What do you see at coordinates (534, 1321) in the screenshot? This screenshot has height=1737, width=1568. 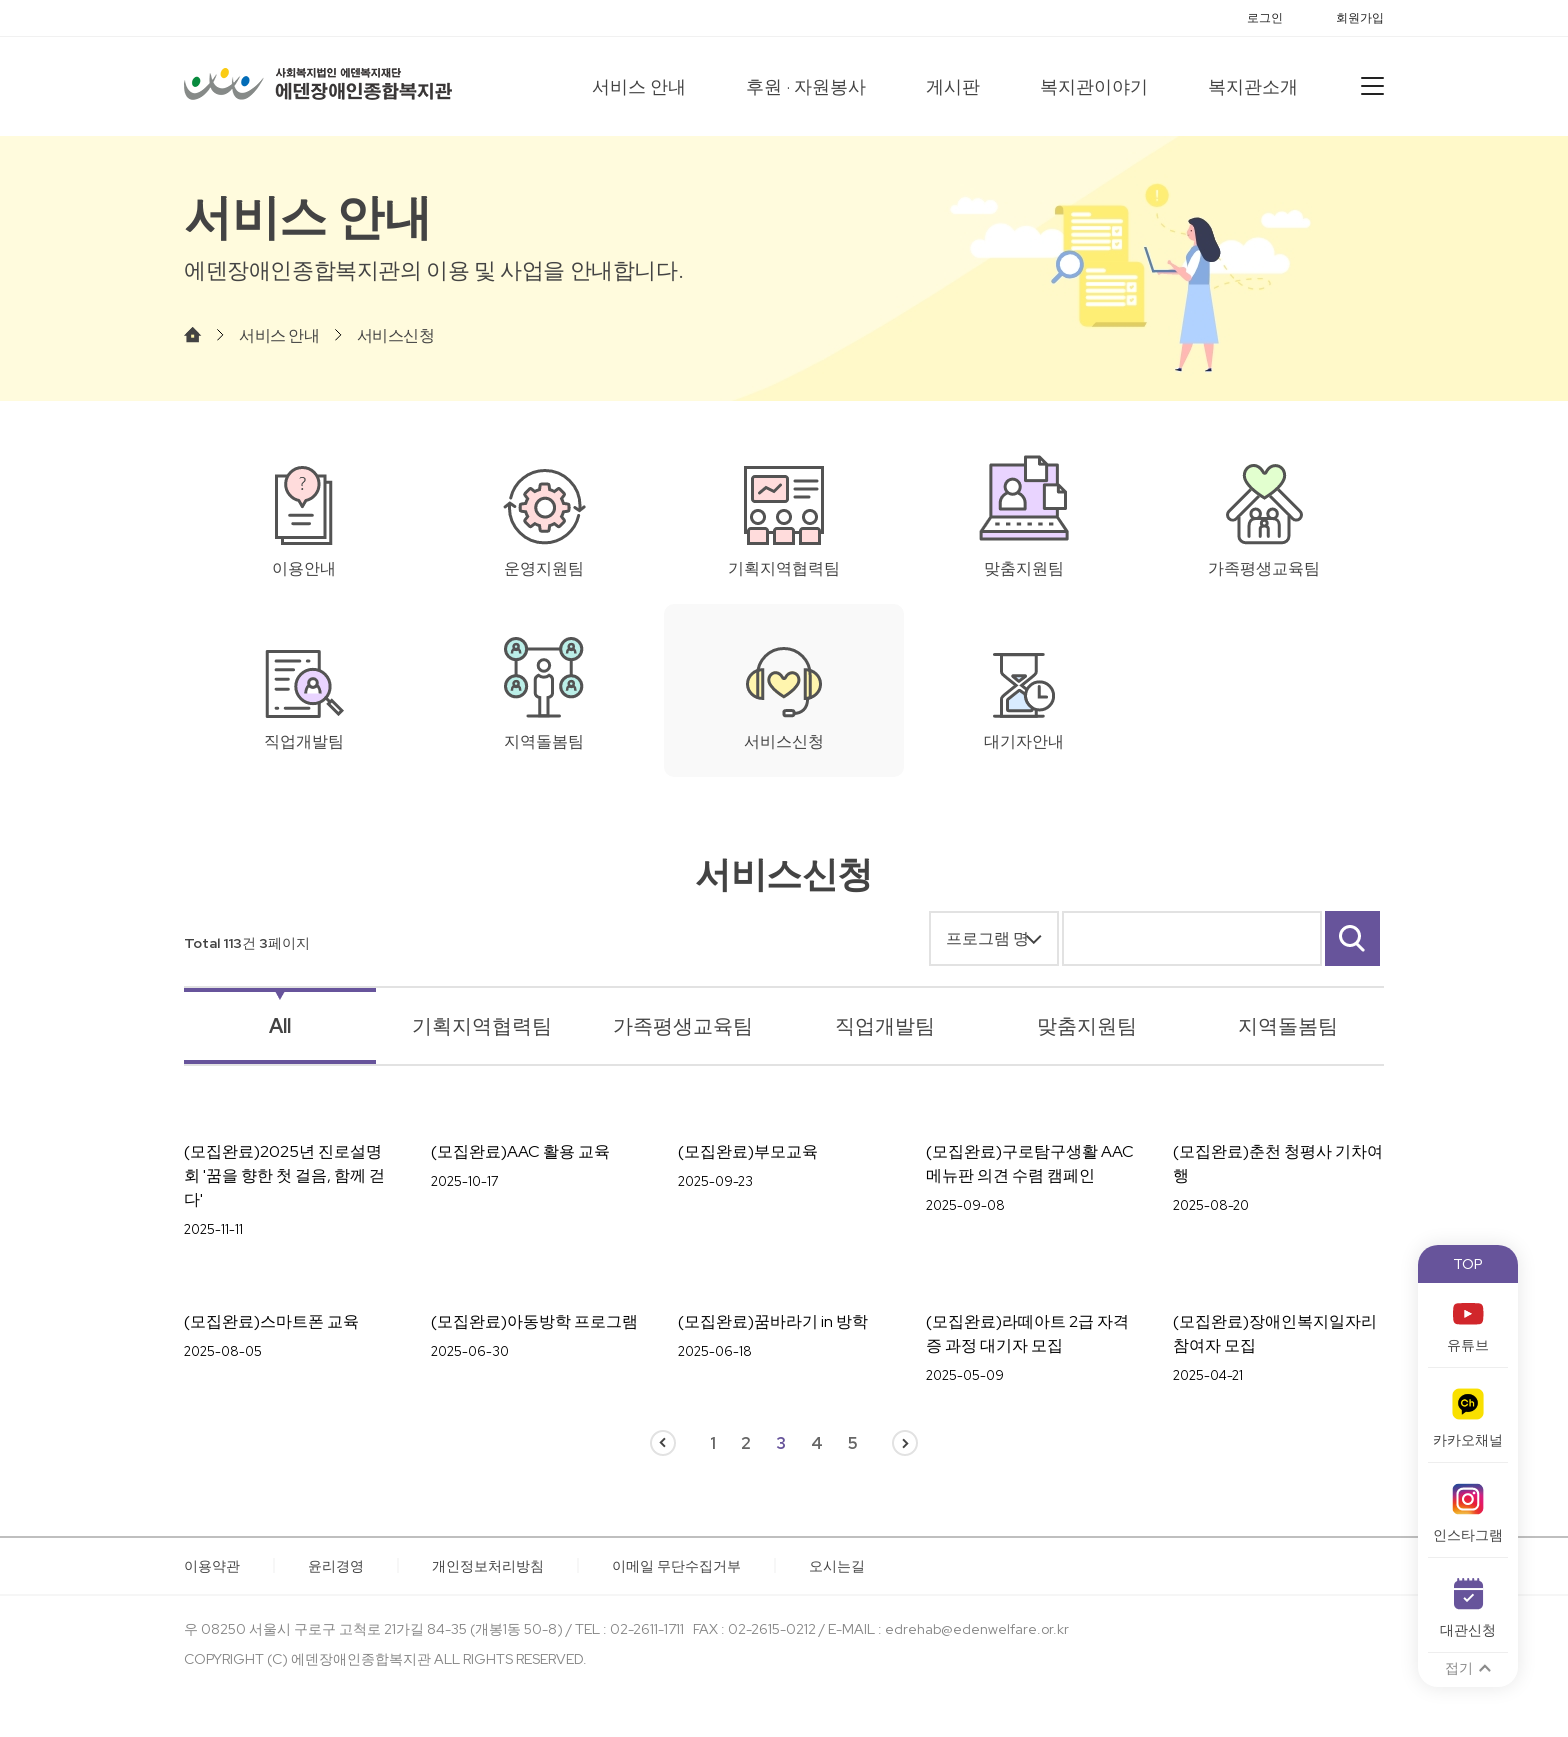 I see `(모집완료)아동방학 프로그램` at bounding box center [534, 1321].